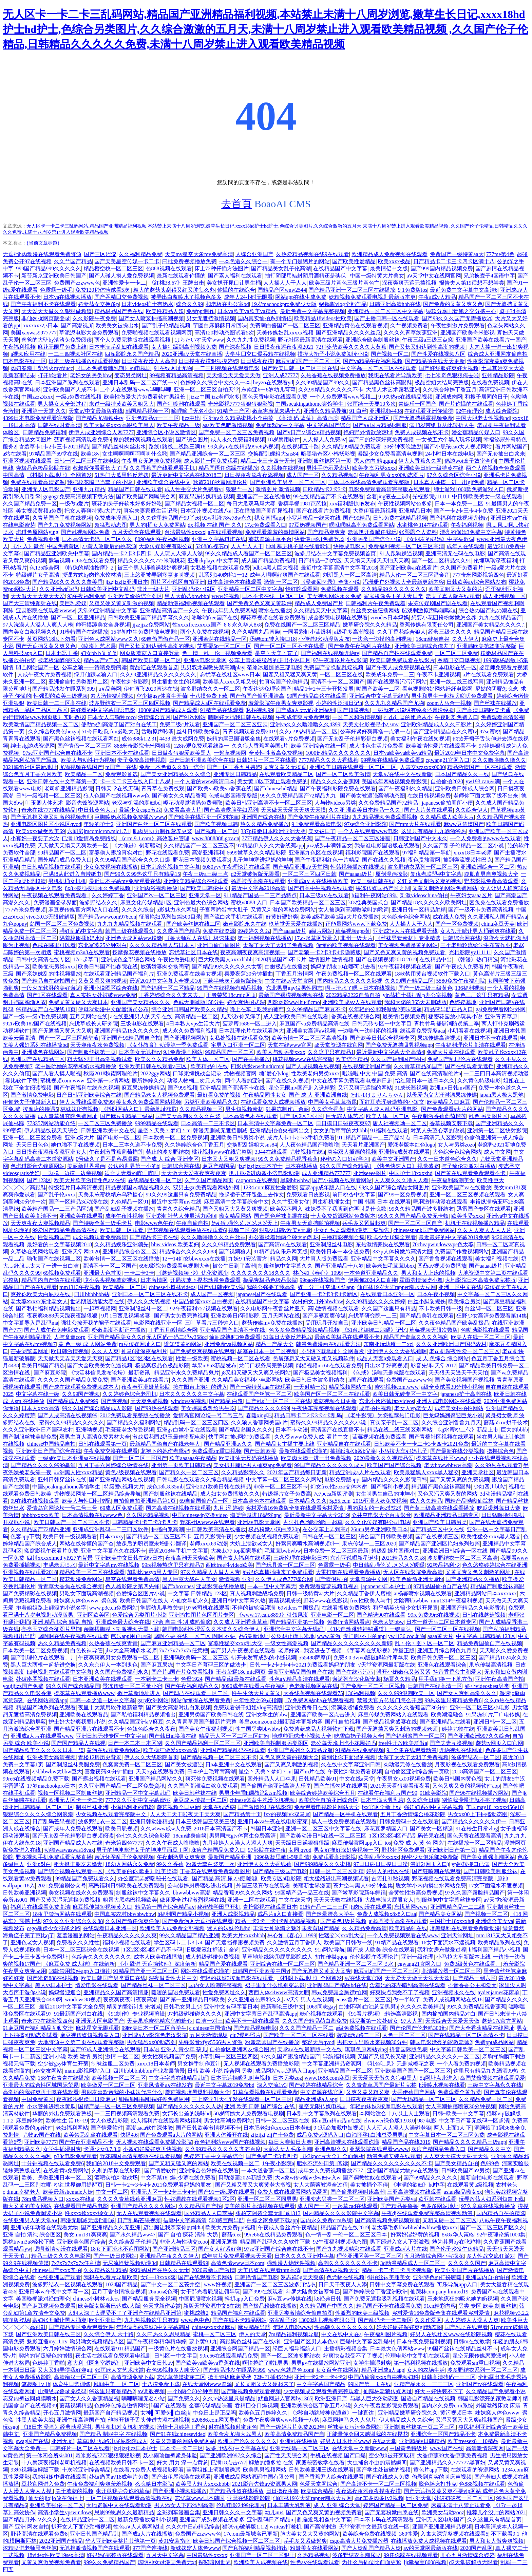 This screenshot has width=532, height=2576. I want to click on 午夜a成v人精品, so click(437, 297).